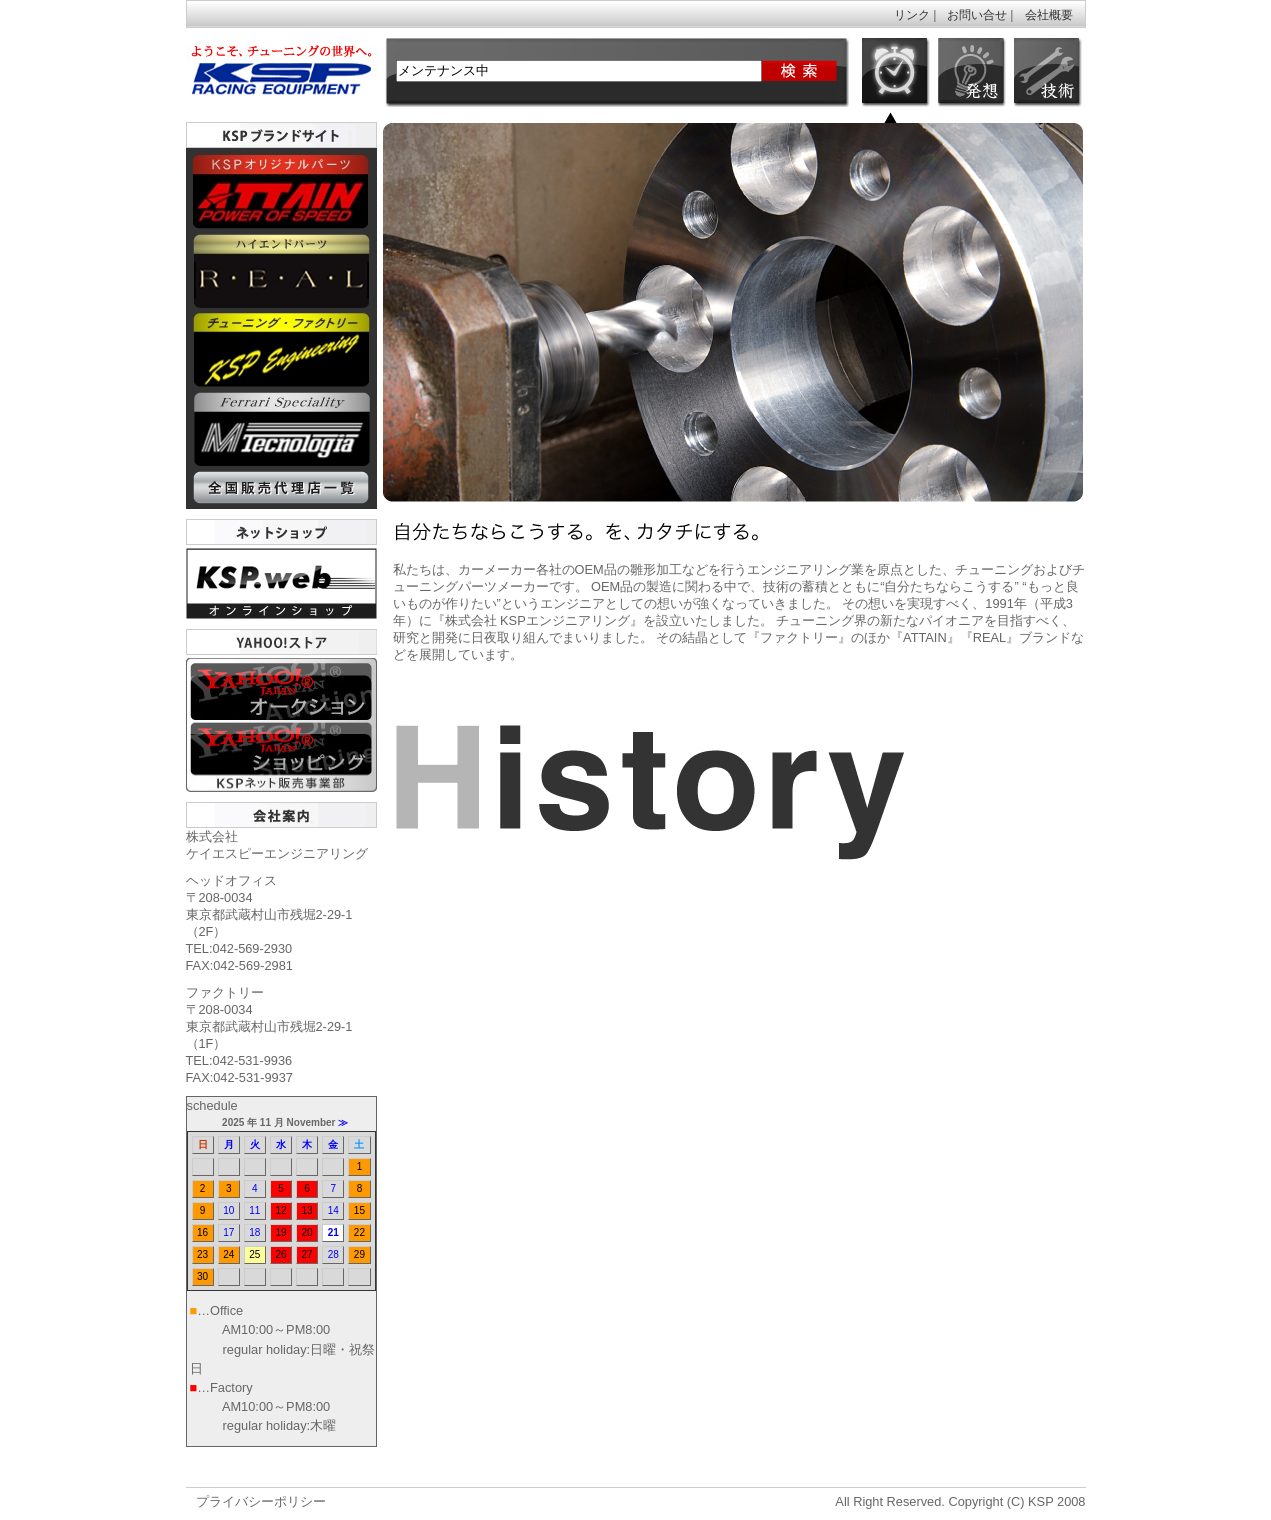  I want to click on お問い合せ, so click(977, 15).